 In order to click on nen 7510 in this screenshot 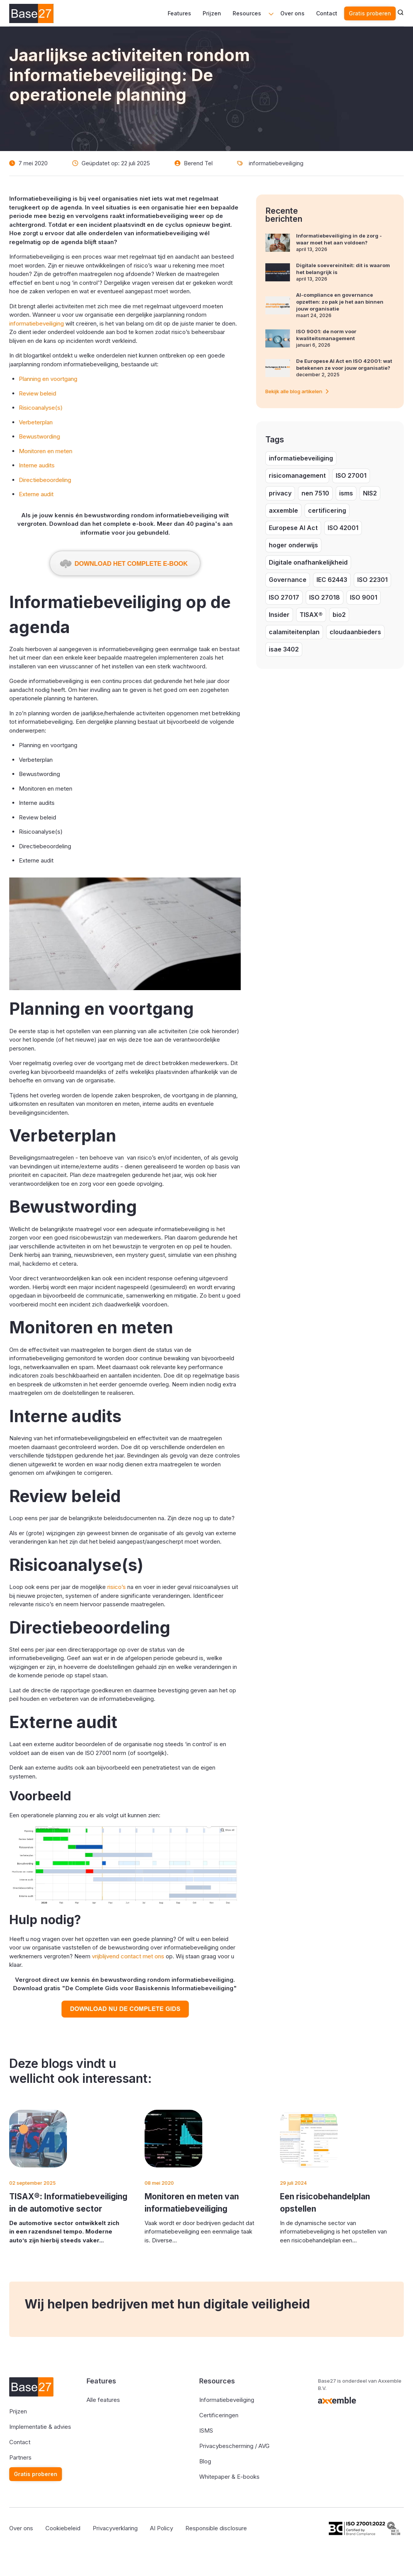, I will do `click(315, 493)`.